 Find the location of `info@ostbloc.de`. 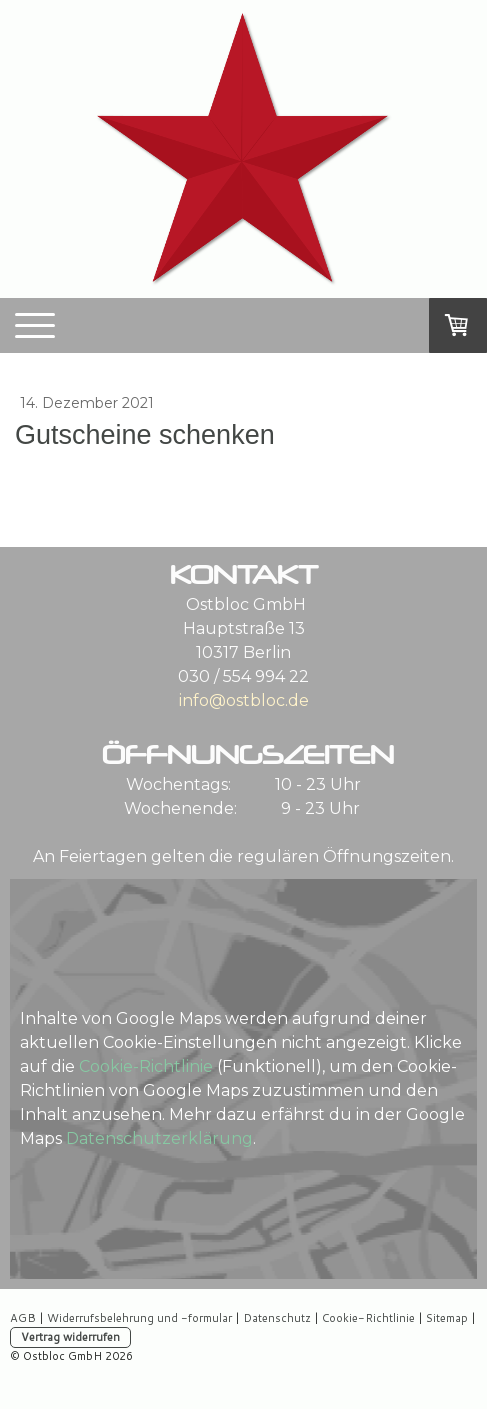

info@ostbloc.de is located at coordinates (244, 700).